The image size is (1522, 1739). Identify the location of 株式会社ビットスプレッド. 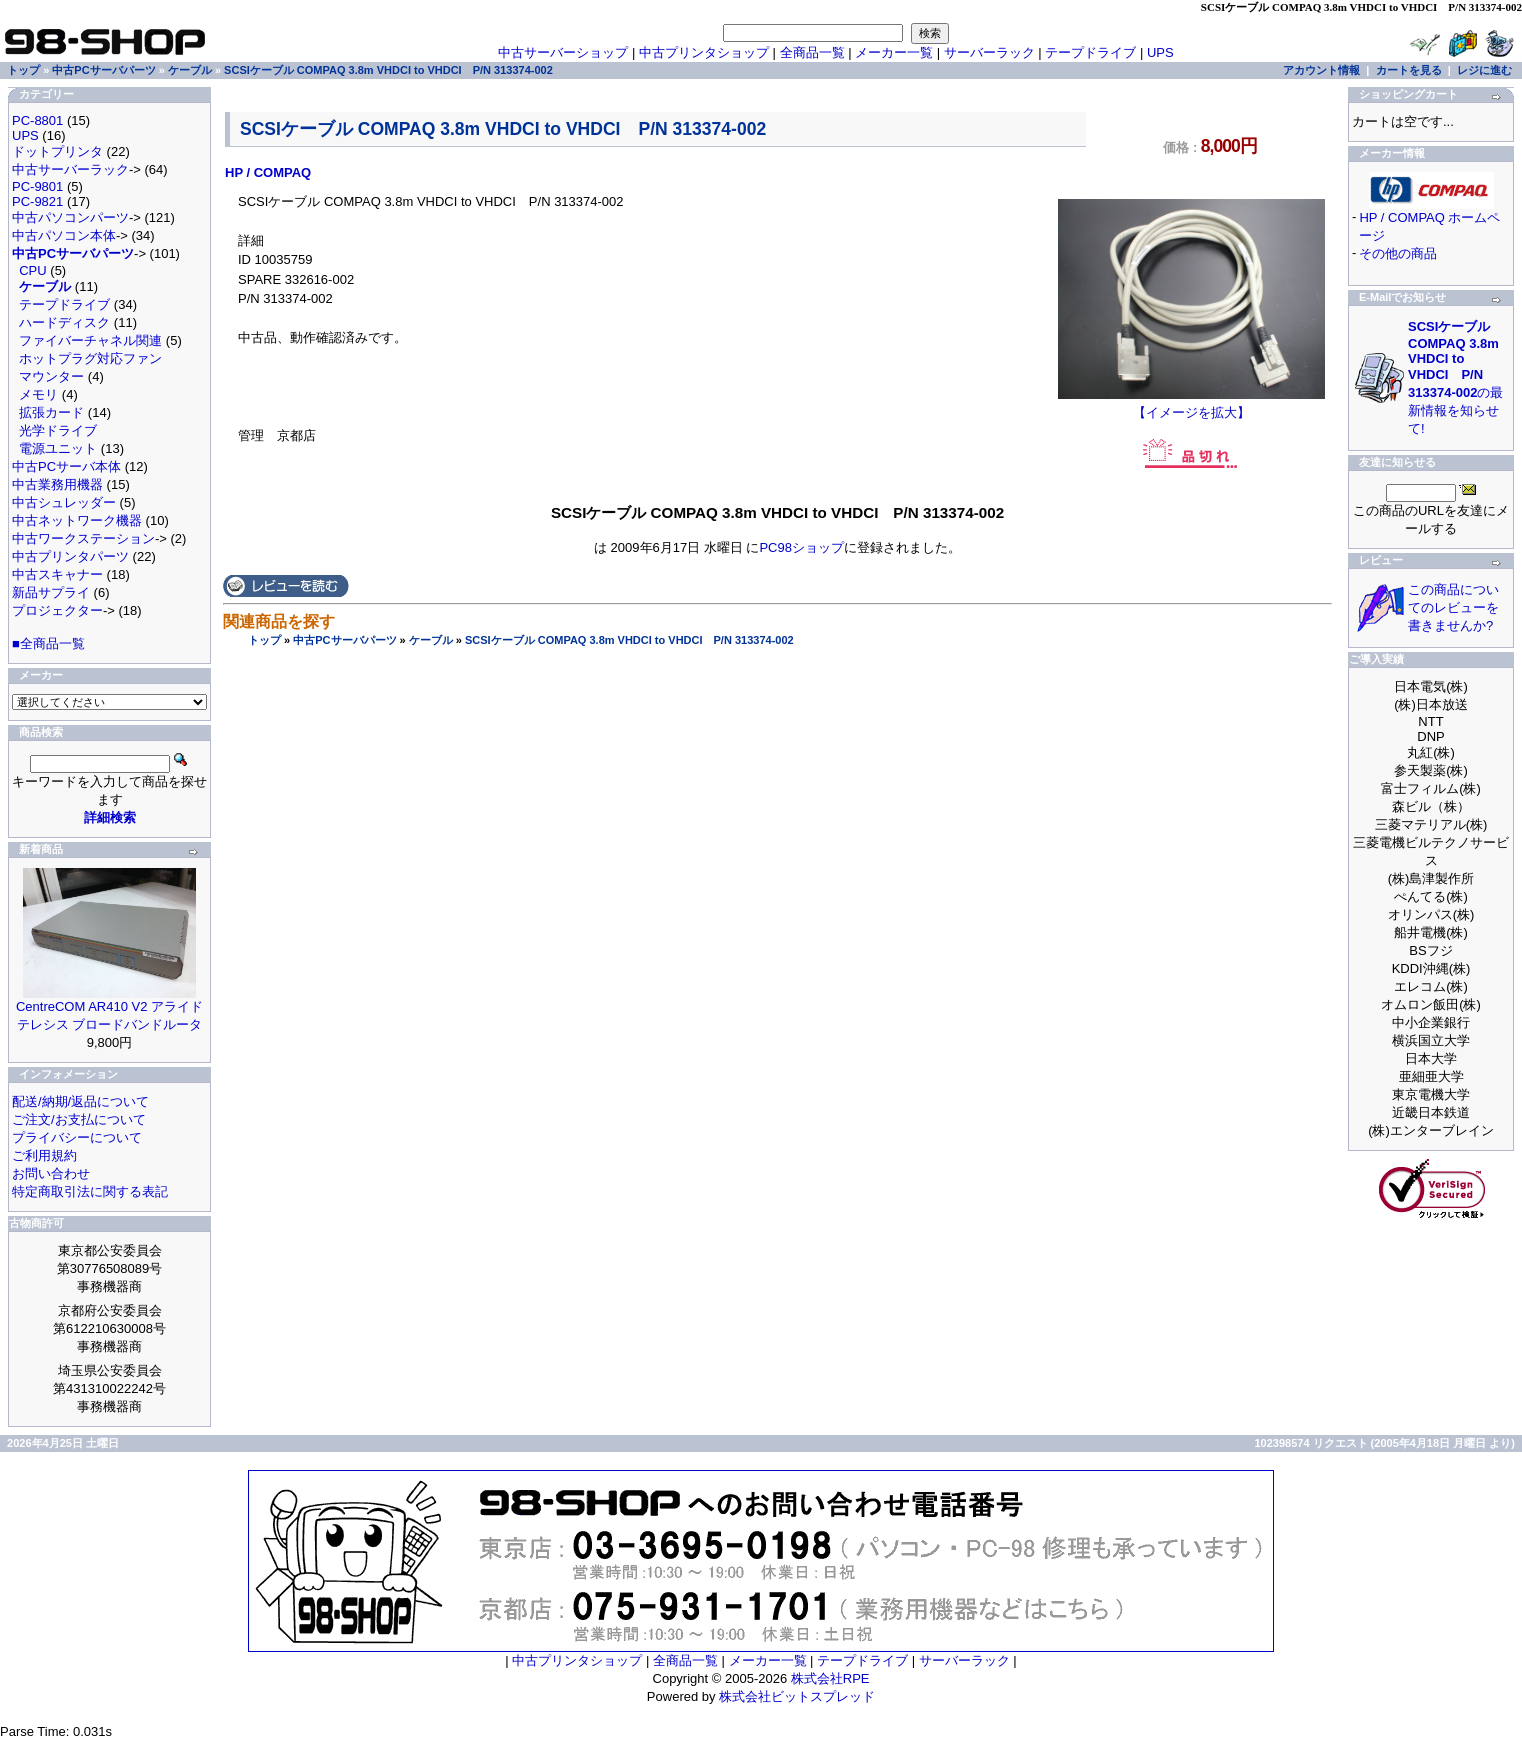
(797, 1696).